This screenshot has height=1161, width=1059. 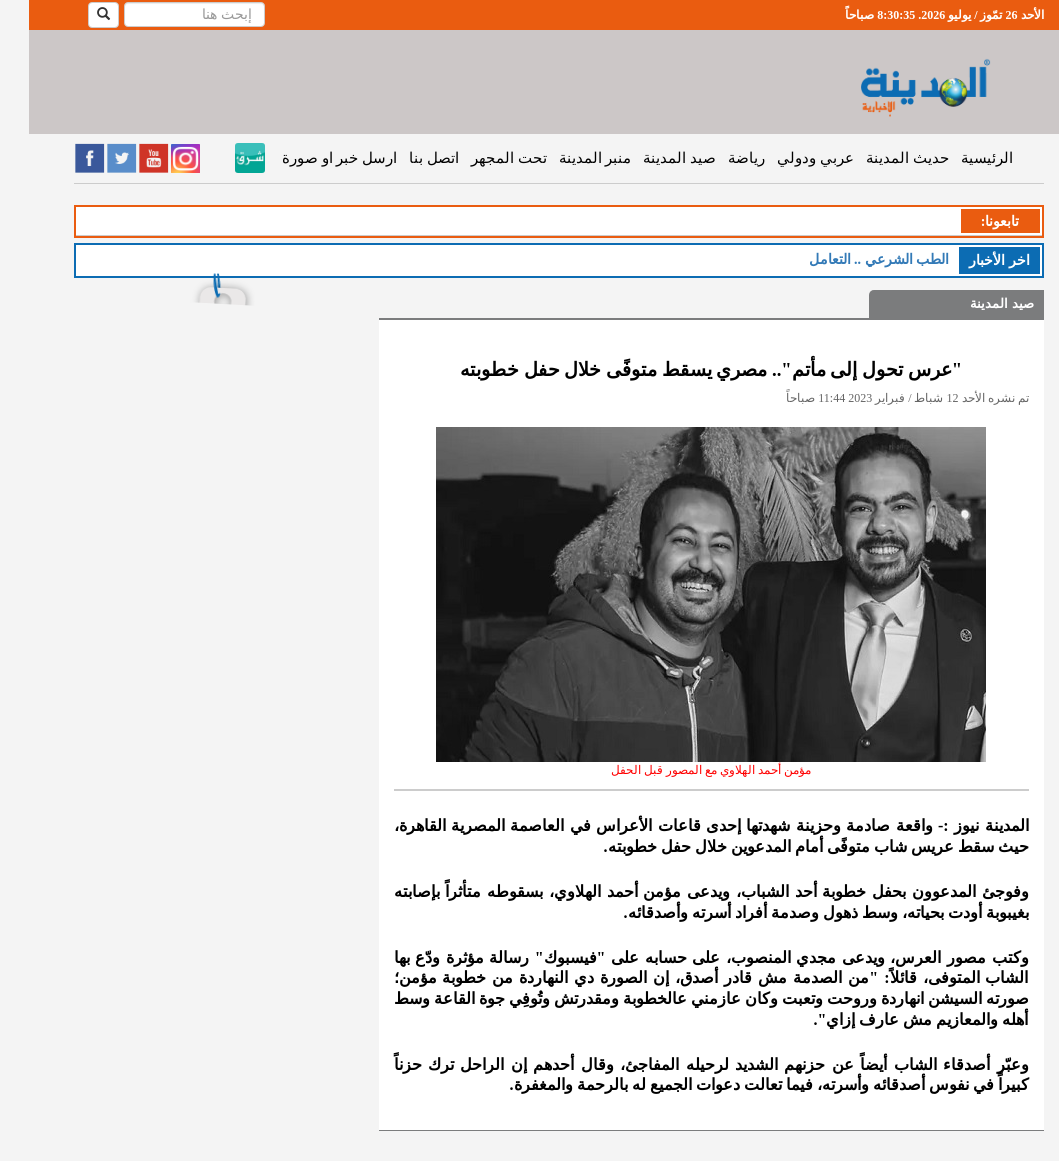 I want to click on رياضة, so click(x=717, y=158).